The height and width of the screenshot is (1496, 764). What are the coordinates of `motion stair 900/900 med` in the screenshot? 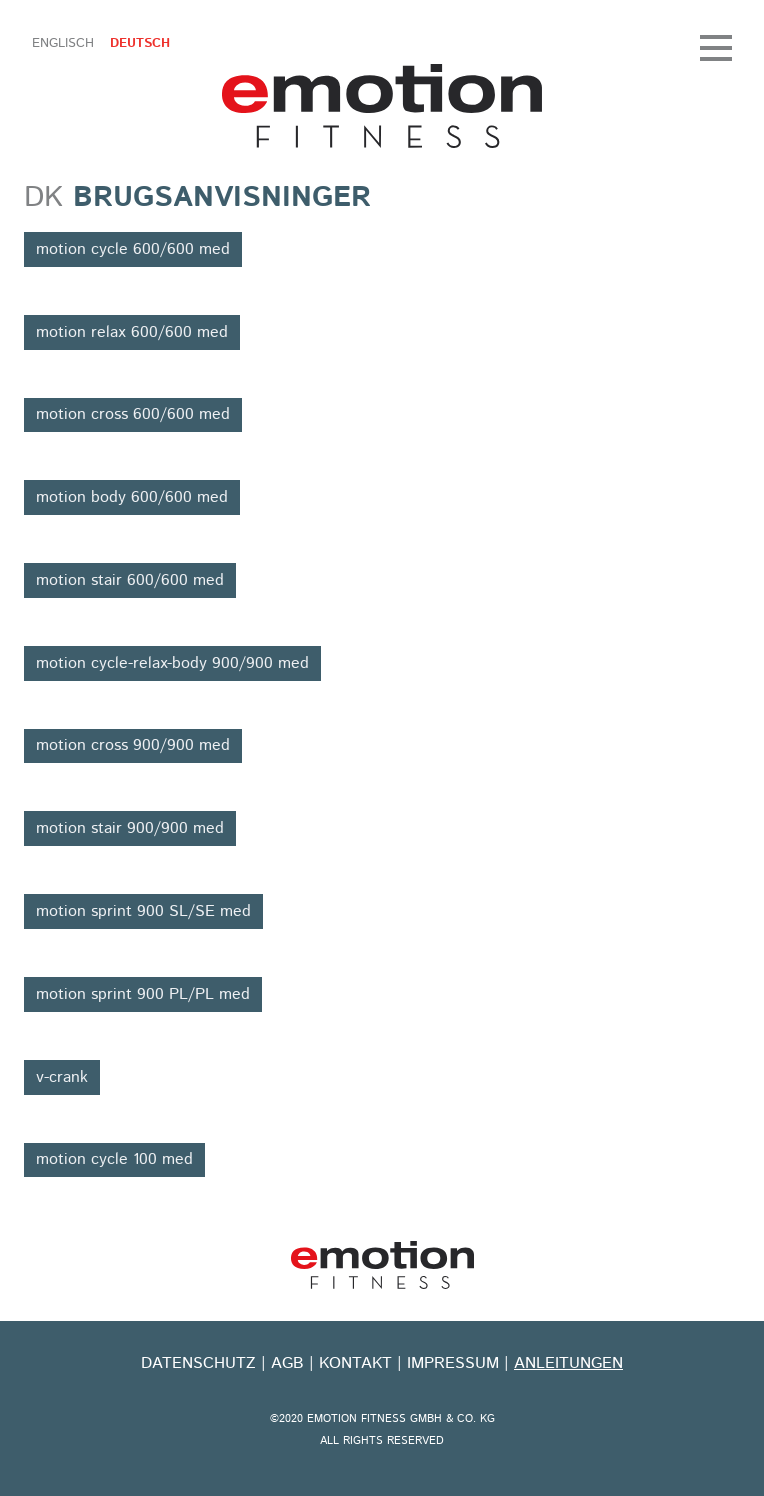 It's located at (130, 828).